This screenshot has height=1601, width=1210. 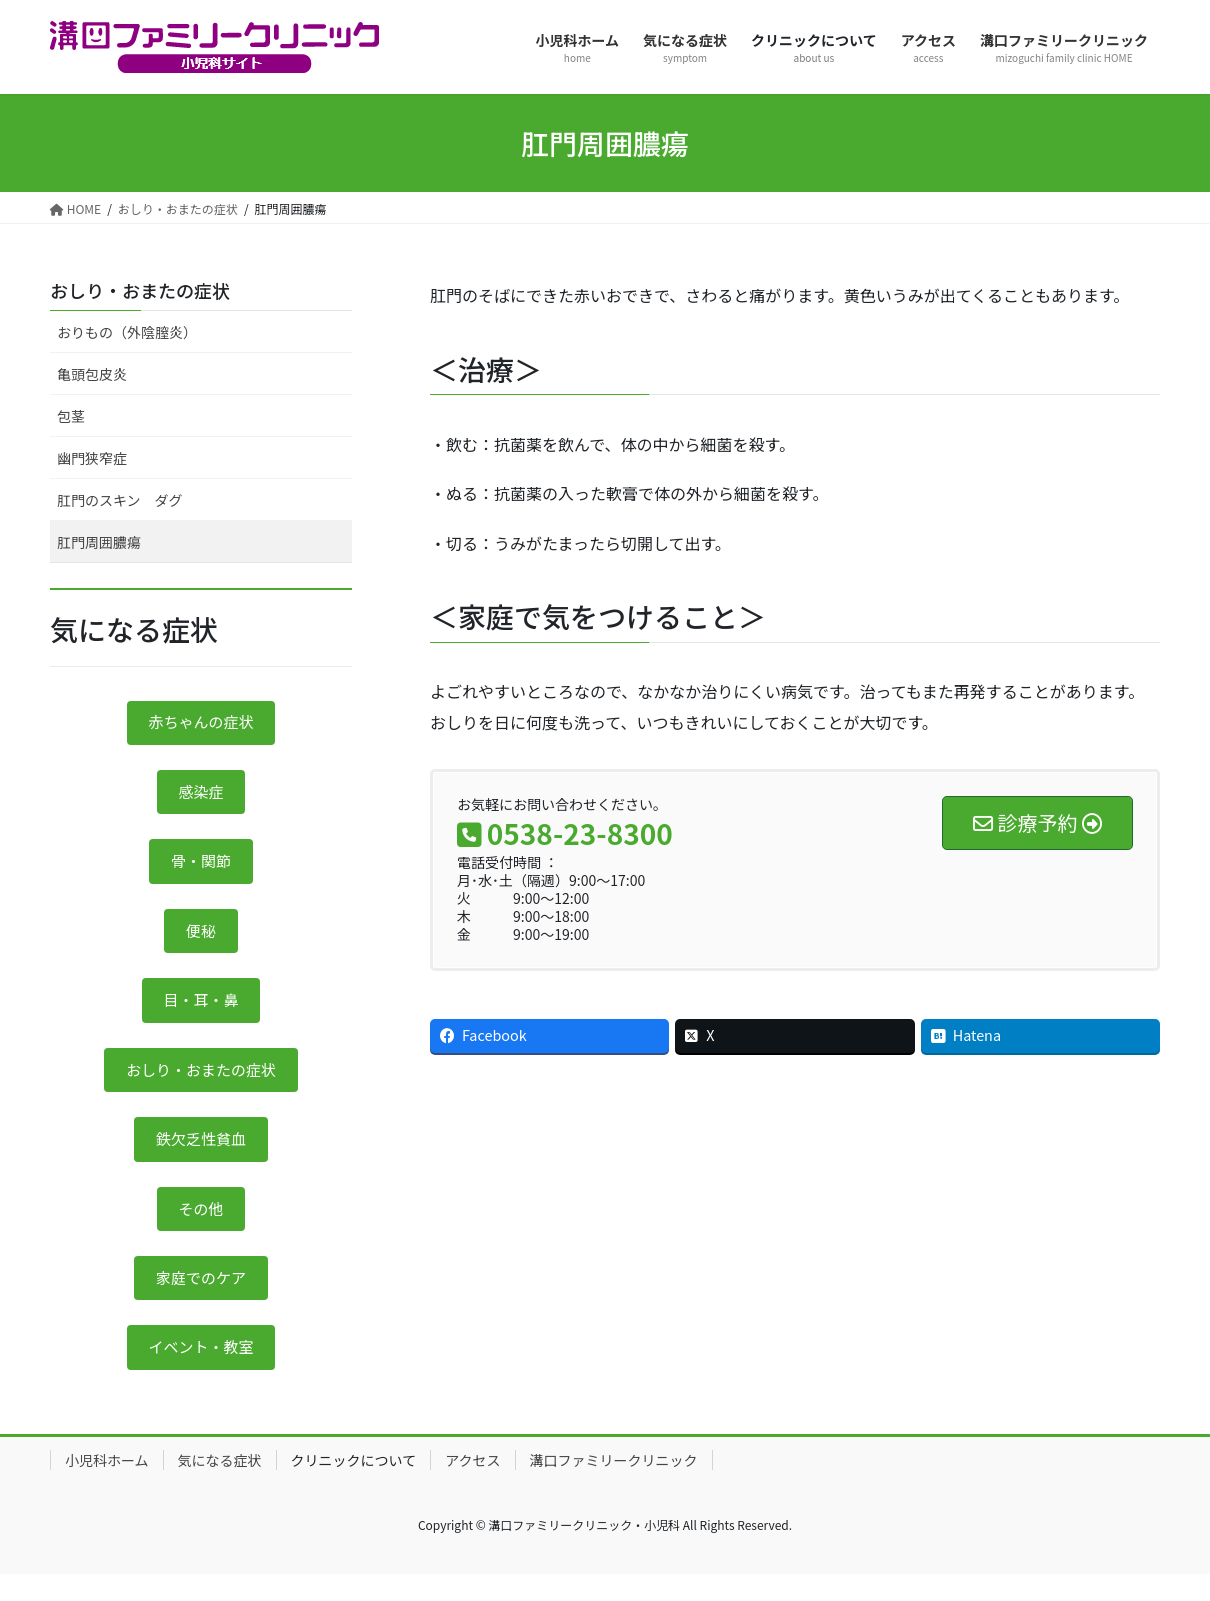 I want to click on おりもの（外陰膣炎）, so click(x=127, y=332).